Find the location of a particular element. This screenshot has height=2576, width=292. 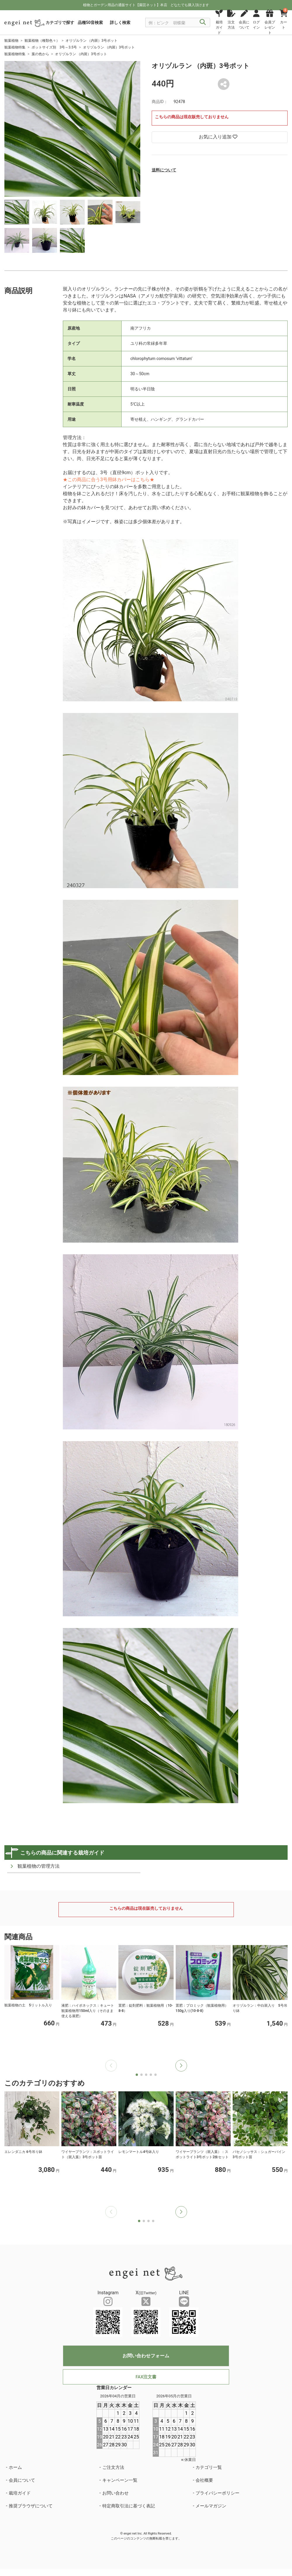

観葉植物特集 is located at coordinates (14, 47).